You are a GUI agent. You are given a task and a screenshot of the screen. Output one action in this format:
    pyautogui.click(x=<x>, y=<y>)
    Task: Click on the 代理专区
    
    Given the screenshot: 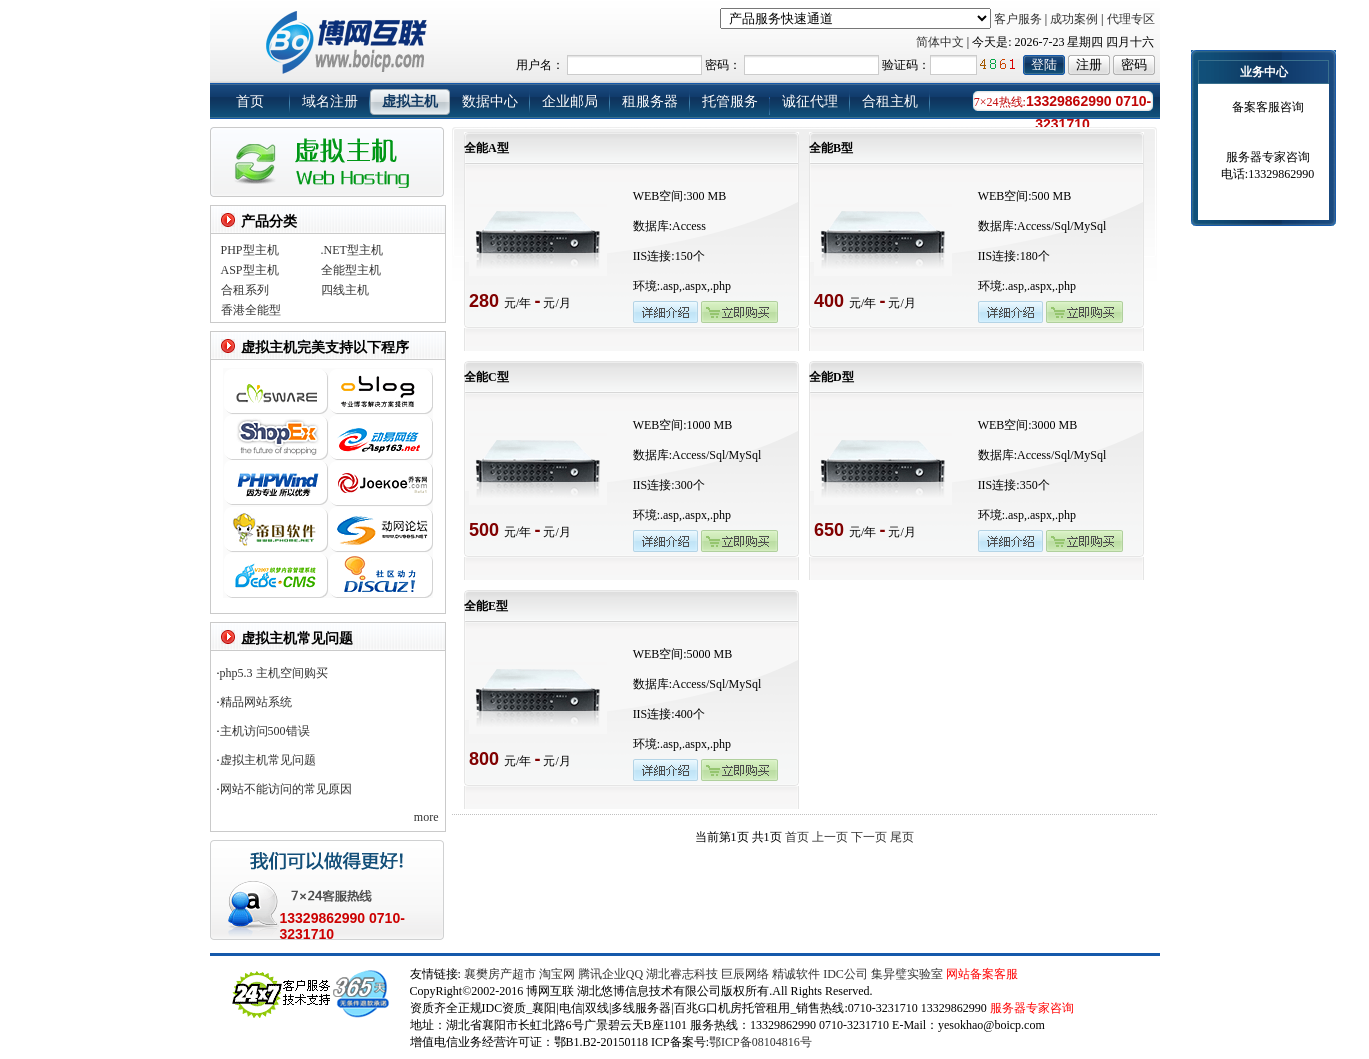 What is the action you would take?
    pyautogui.click(x=1131, y=19)
    